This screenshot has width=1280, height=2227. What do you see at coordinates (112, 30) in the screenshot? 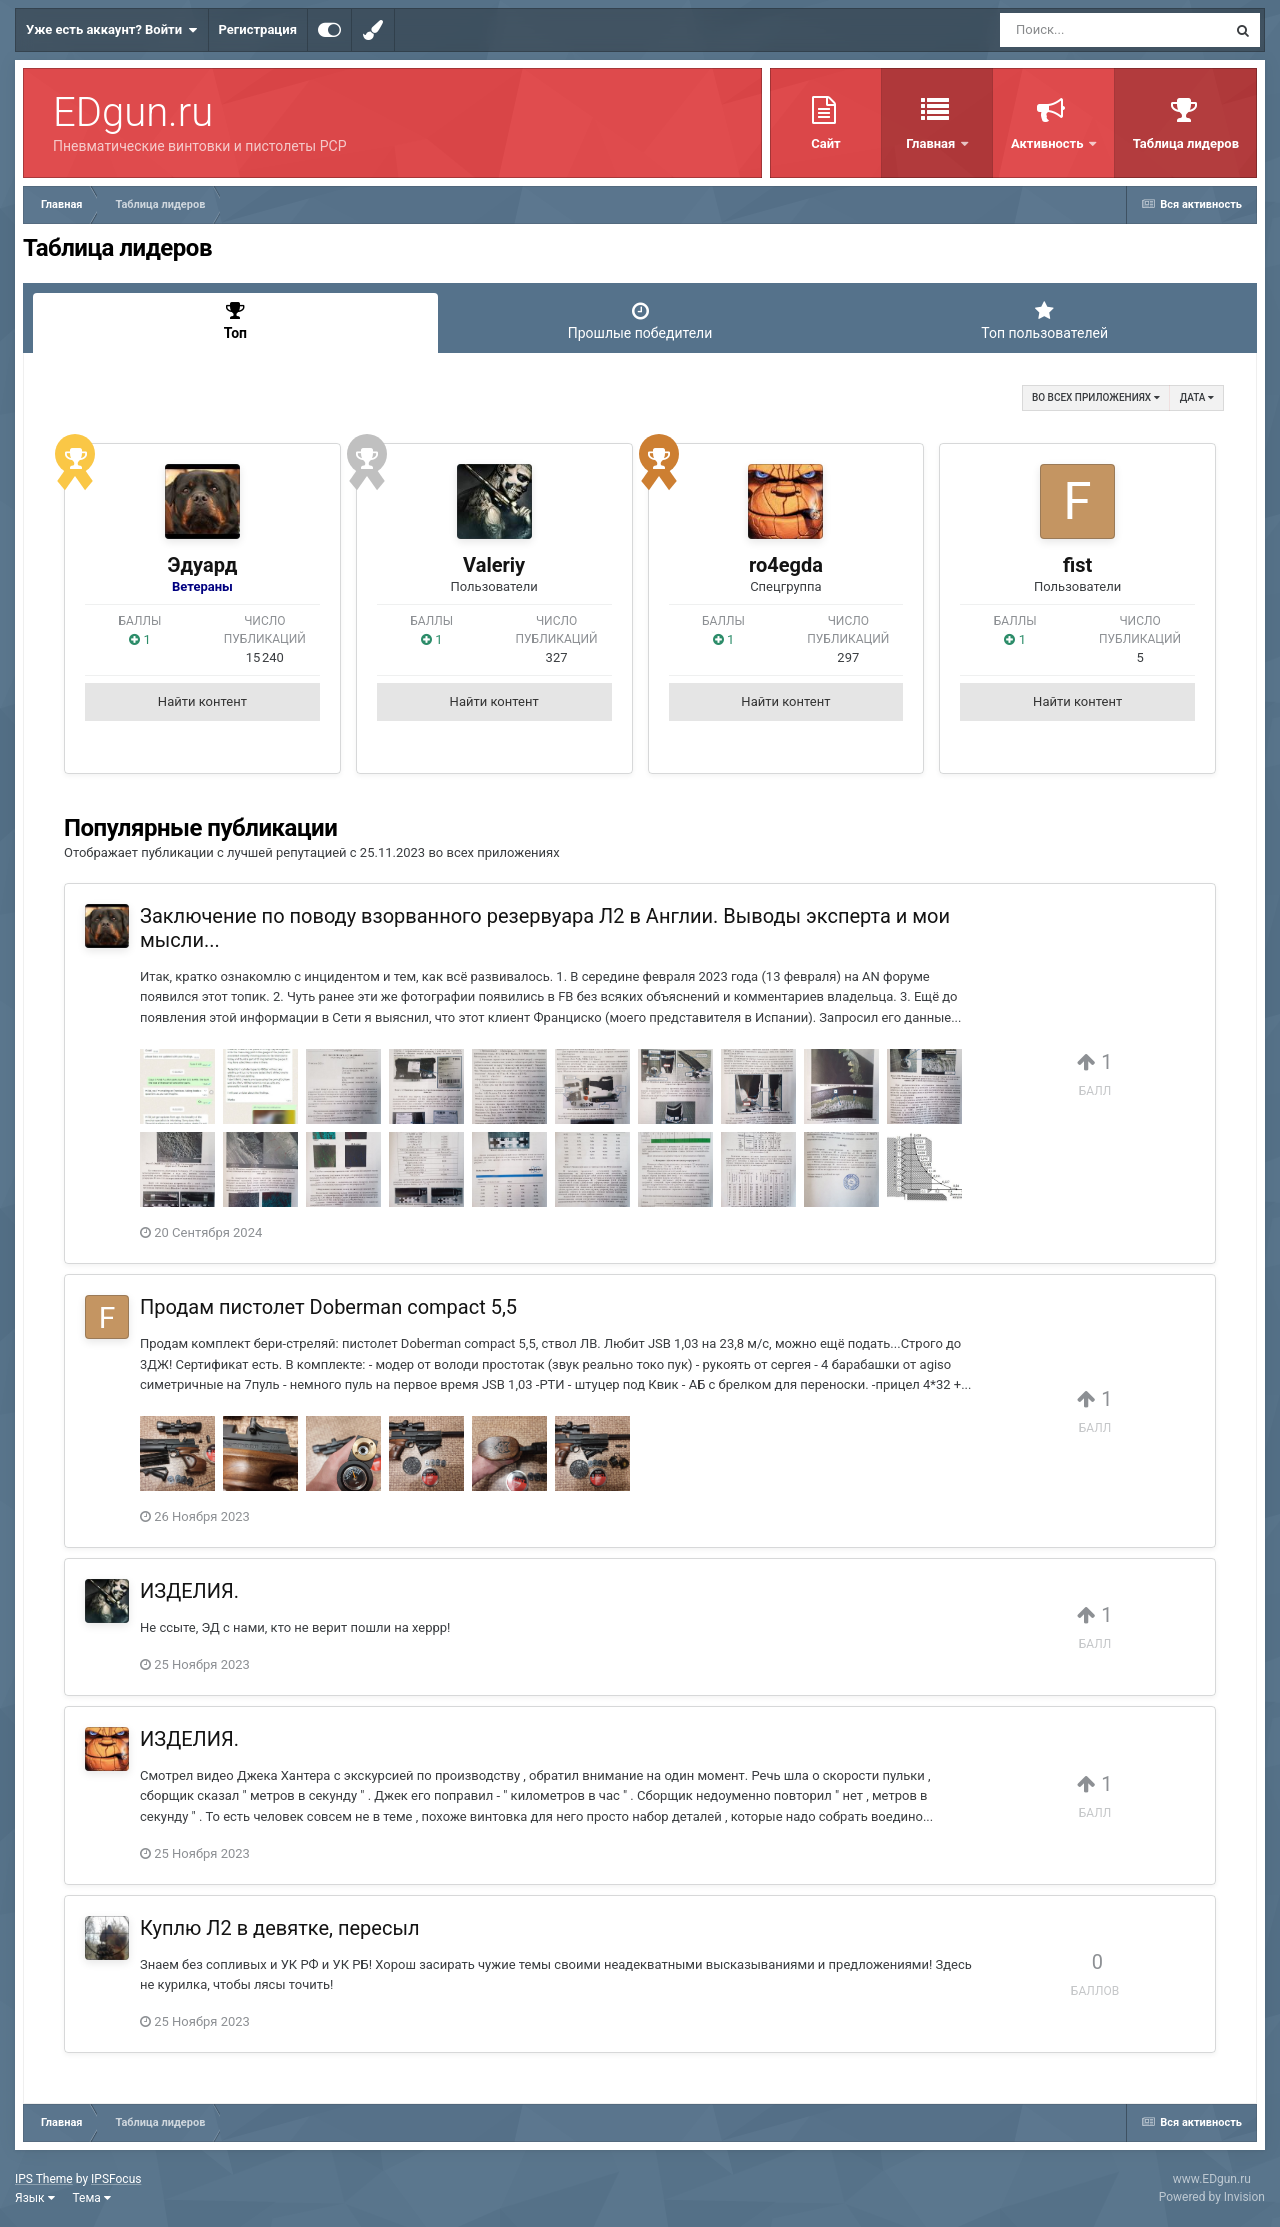
I see `Уже есть аккаунт? Войти` at bounding box center [112, 30].